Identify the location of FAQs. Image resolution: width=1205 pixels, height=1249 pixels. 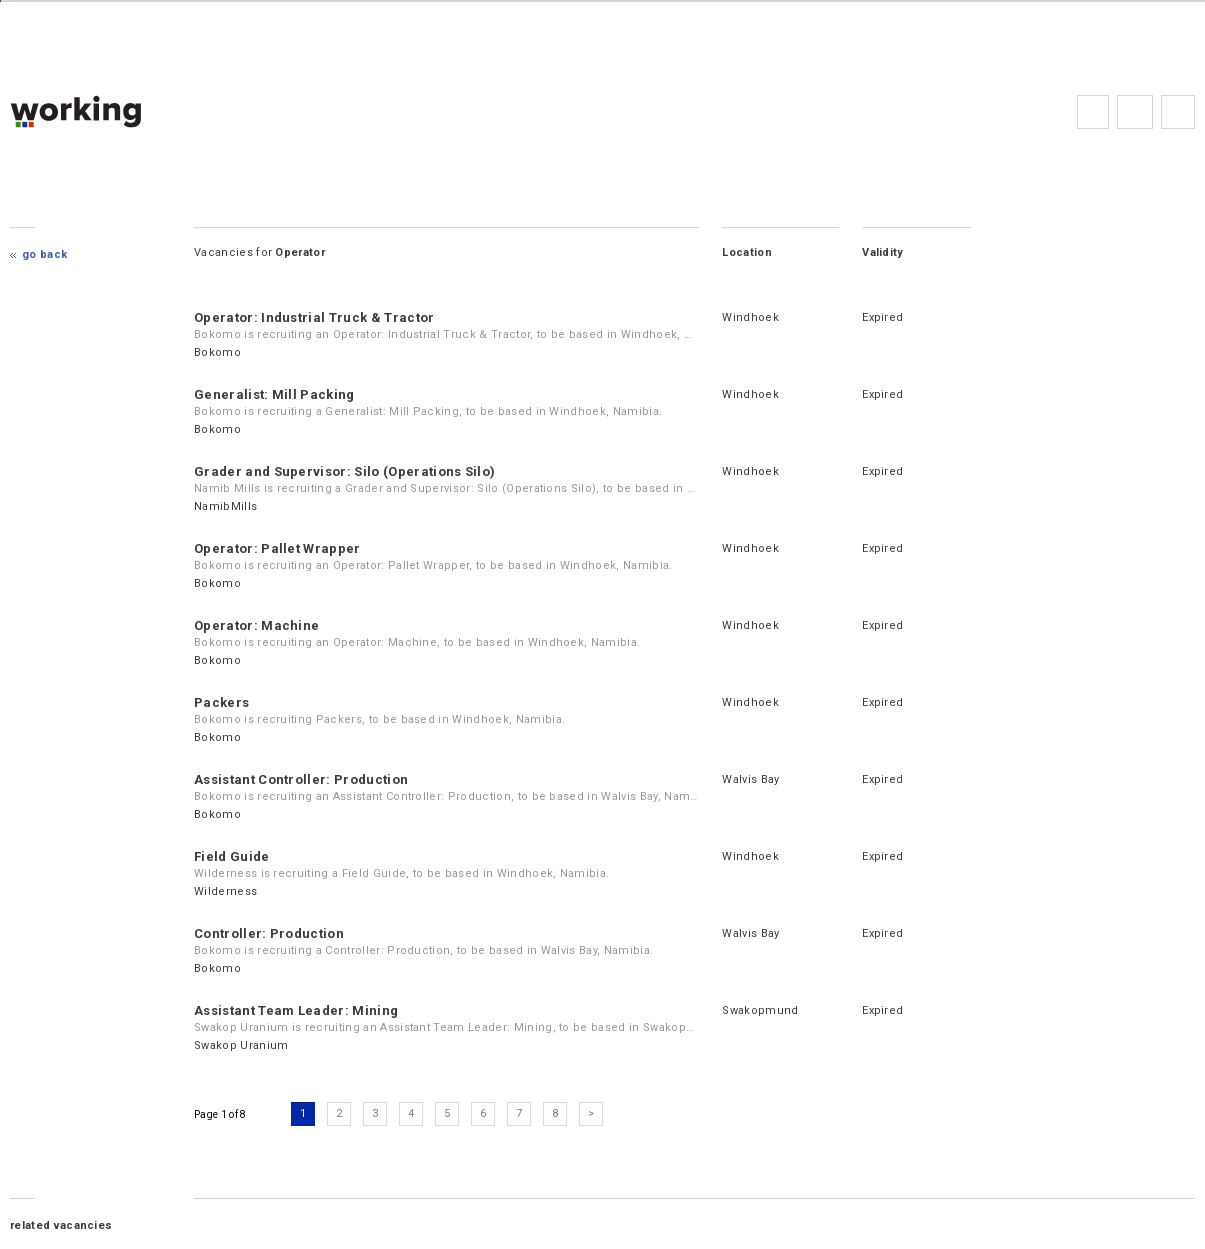
(1135, 112).